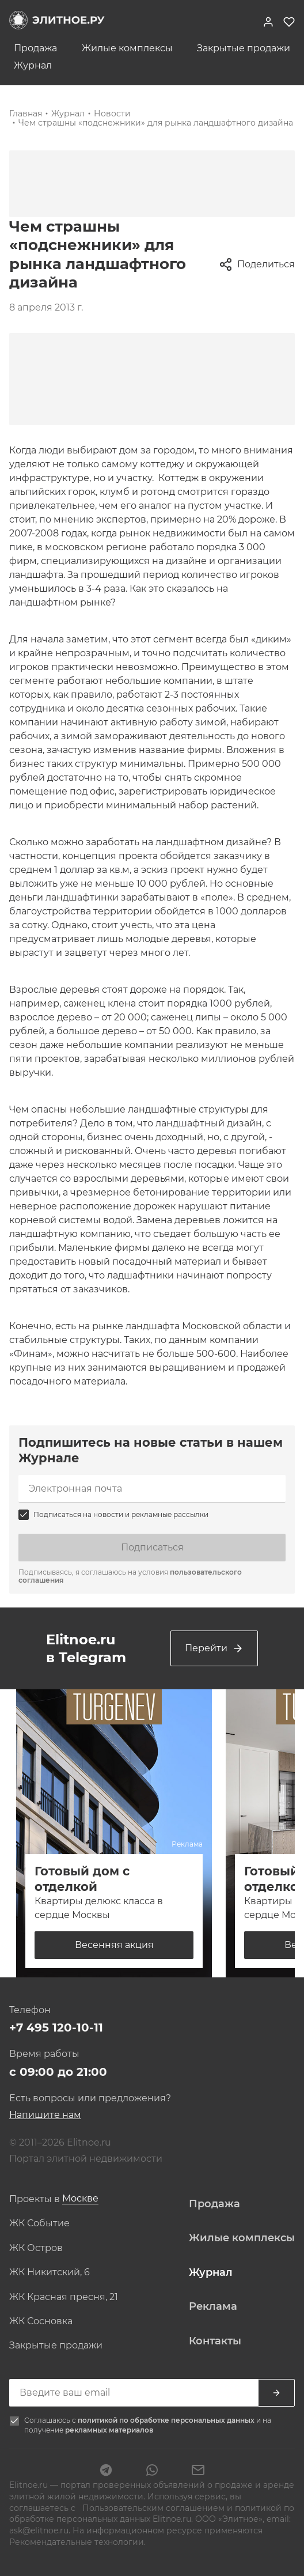  Describe the element at coordinates (76, 2542) in the screenshot. I see `Рекомендательные технологии` at that location.